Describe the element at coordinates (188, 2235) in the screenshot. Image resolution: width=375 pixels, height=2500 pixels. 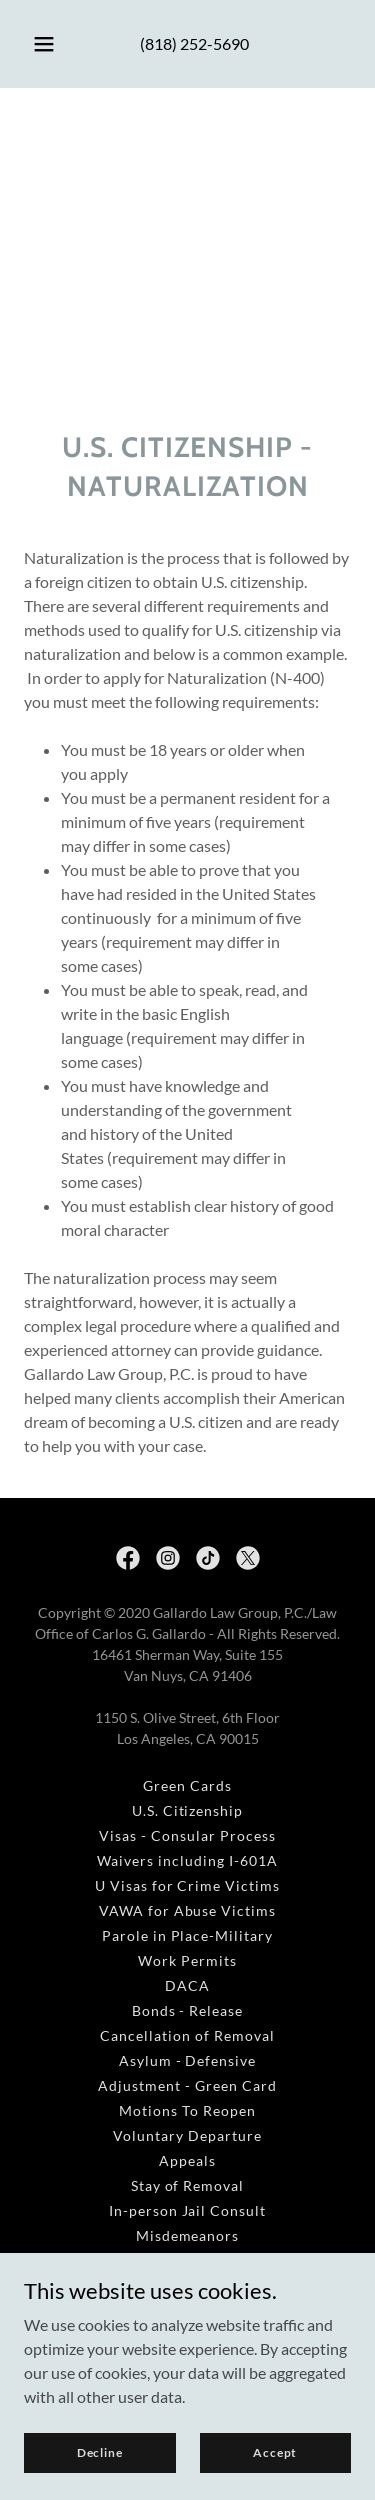
I see `Misdemeanors [link]` at that location.